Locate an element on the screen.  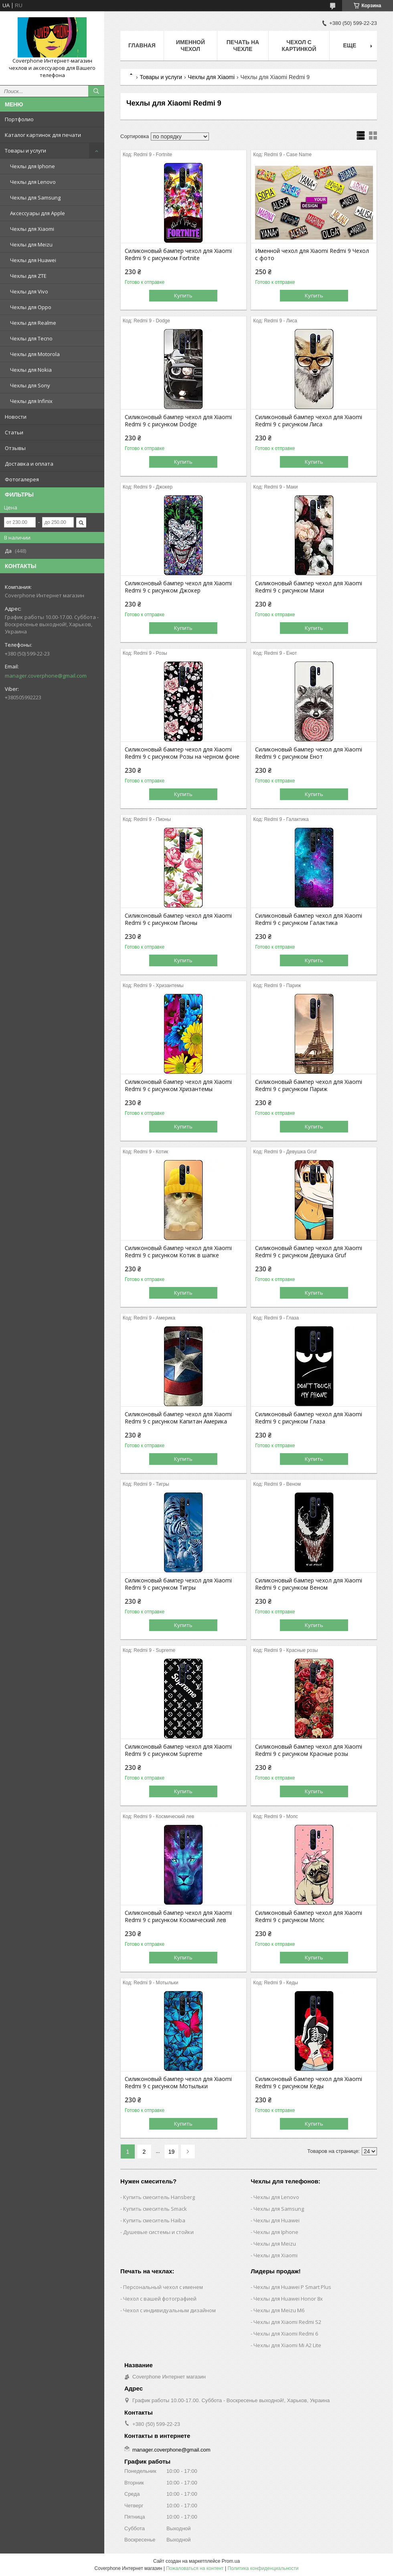
Чехлы для Huawei is located at coordinates (33, 260).